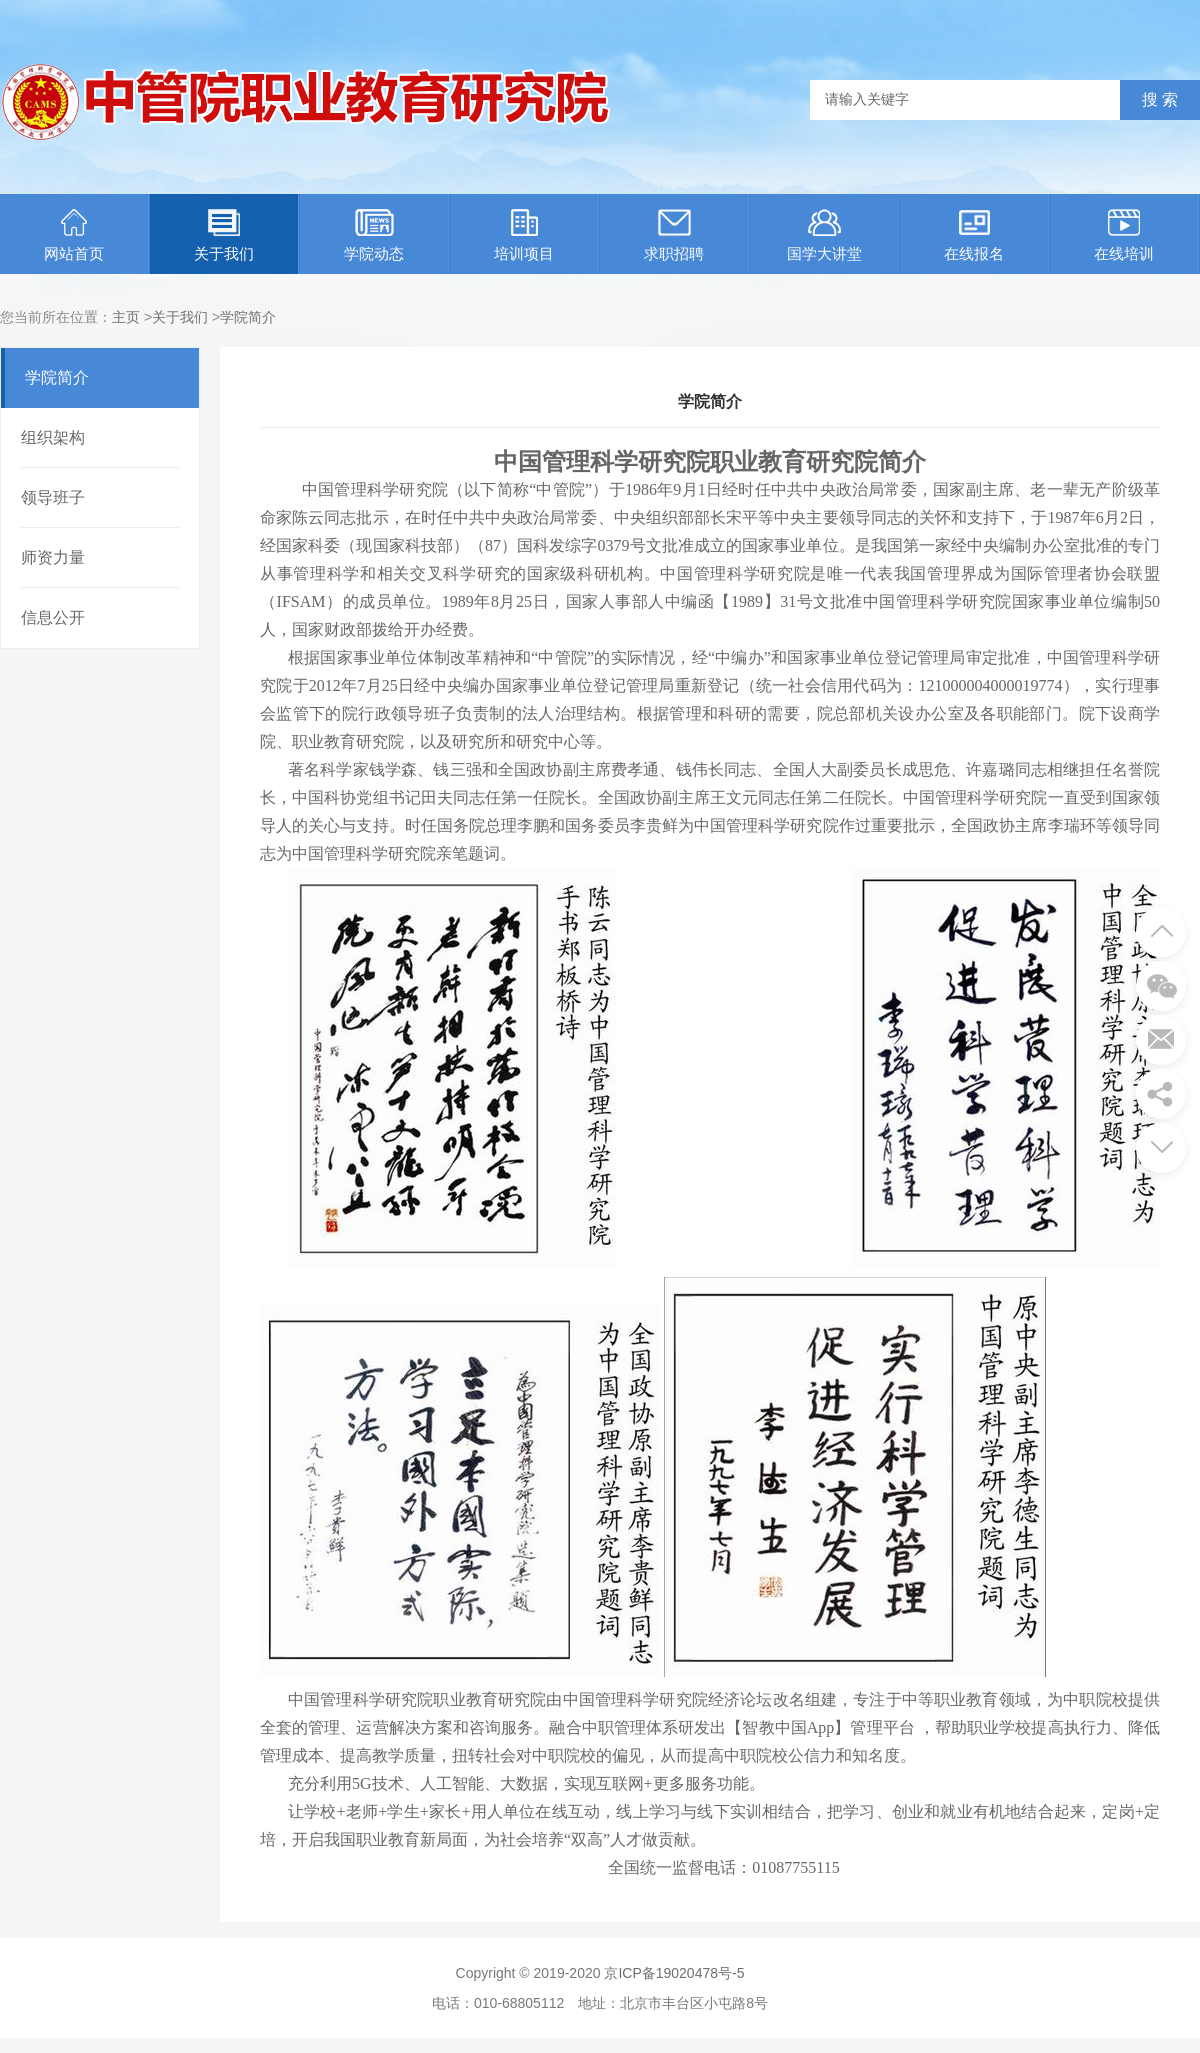 This screenshot has height=2053, width=1200. Describe the element at coordinates (53, 557) in the screenshot. I see `师资力量` at that location.